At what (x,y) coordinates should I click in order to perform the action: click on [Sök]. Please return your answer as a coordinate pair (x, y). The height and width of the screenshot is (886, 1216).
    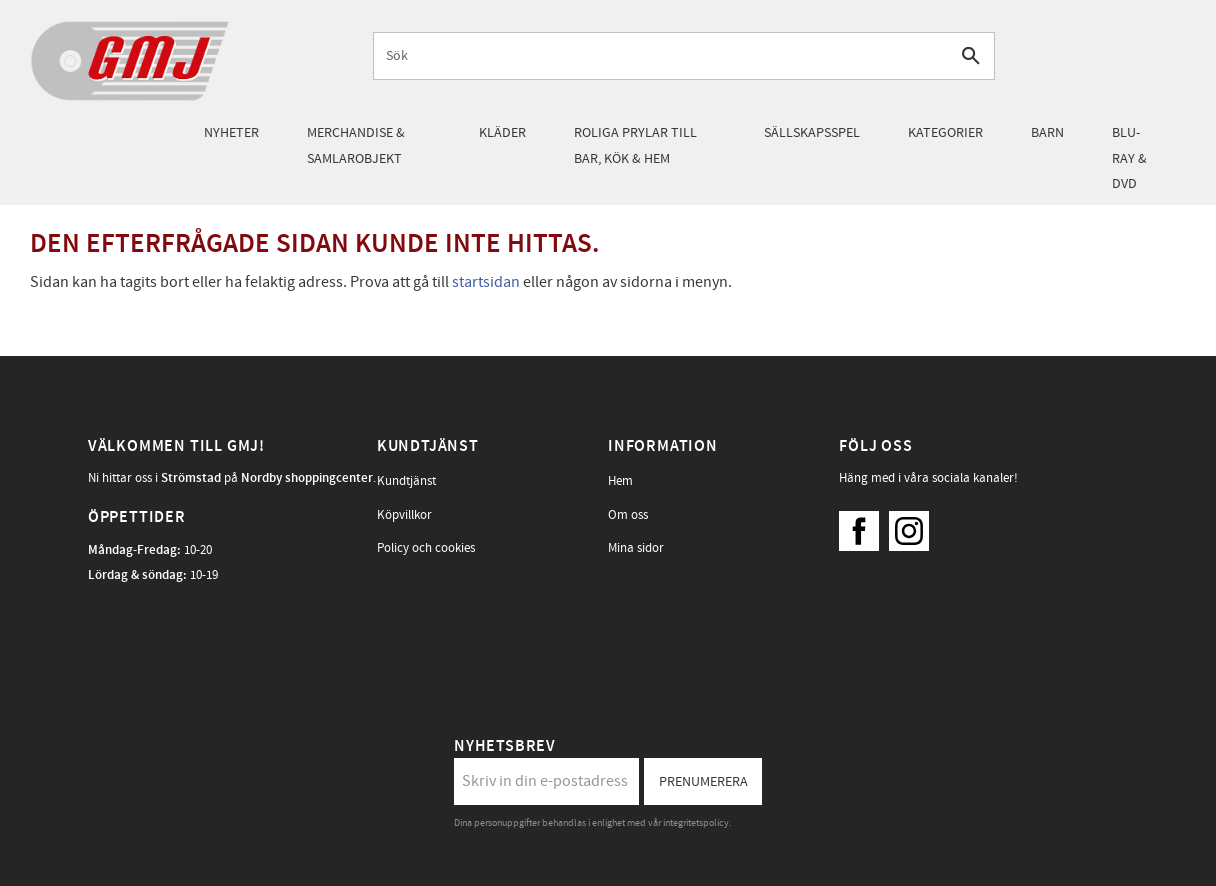
    Looking at the image, I should click on (971, 55).